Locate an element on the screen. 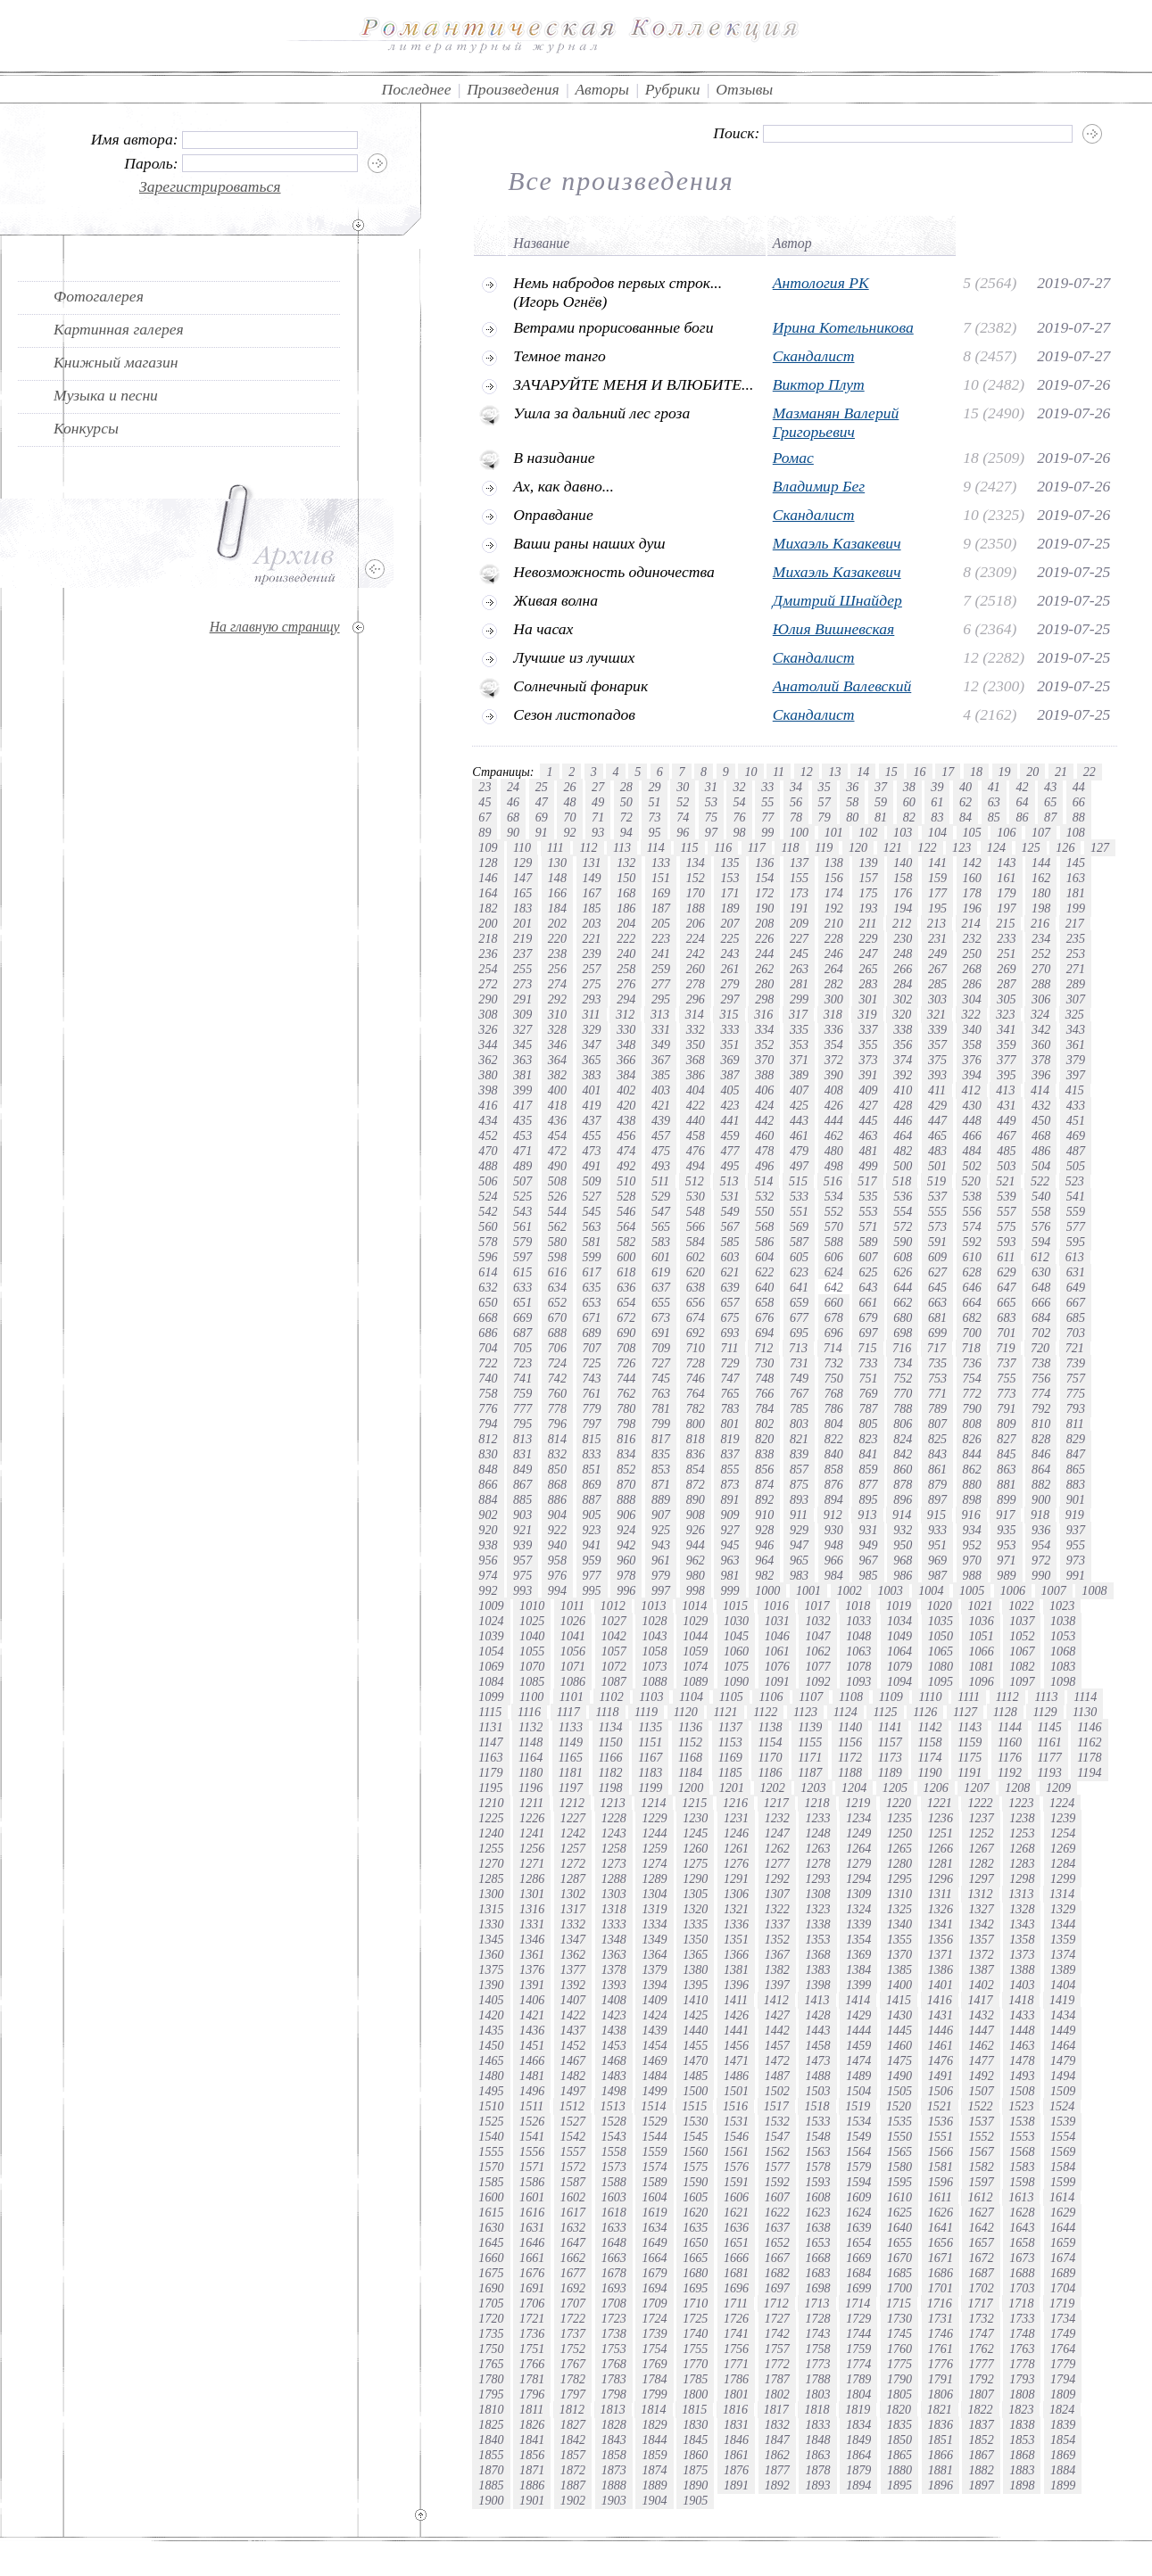 This screenshot has height=2576, width=1152. 262 is located at coordinates (764, 969).